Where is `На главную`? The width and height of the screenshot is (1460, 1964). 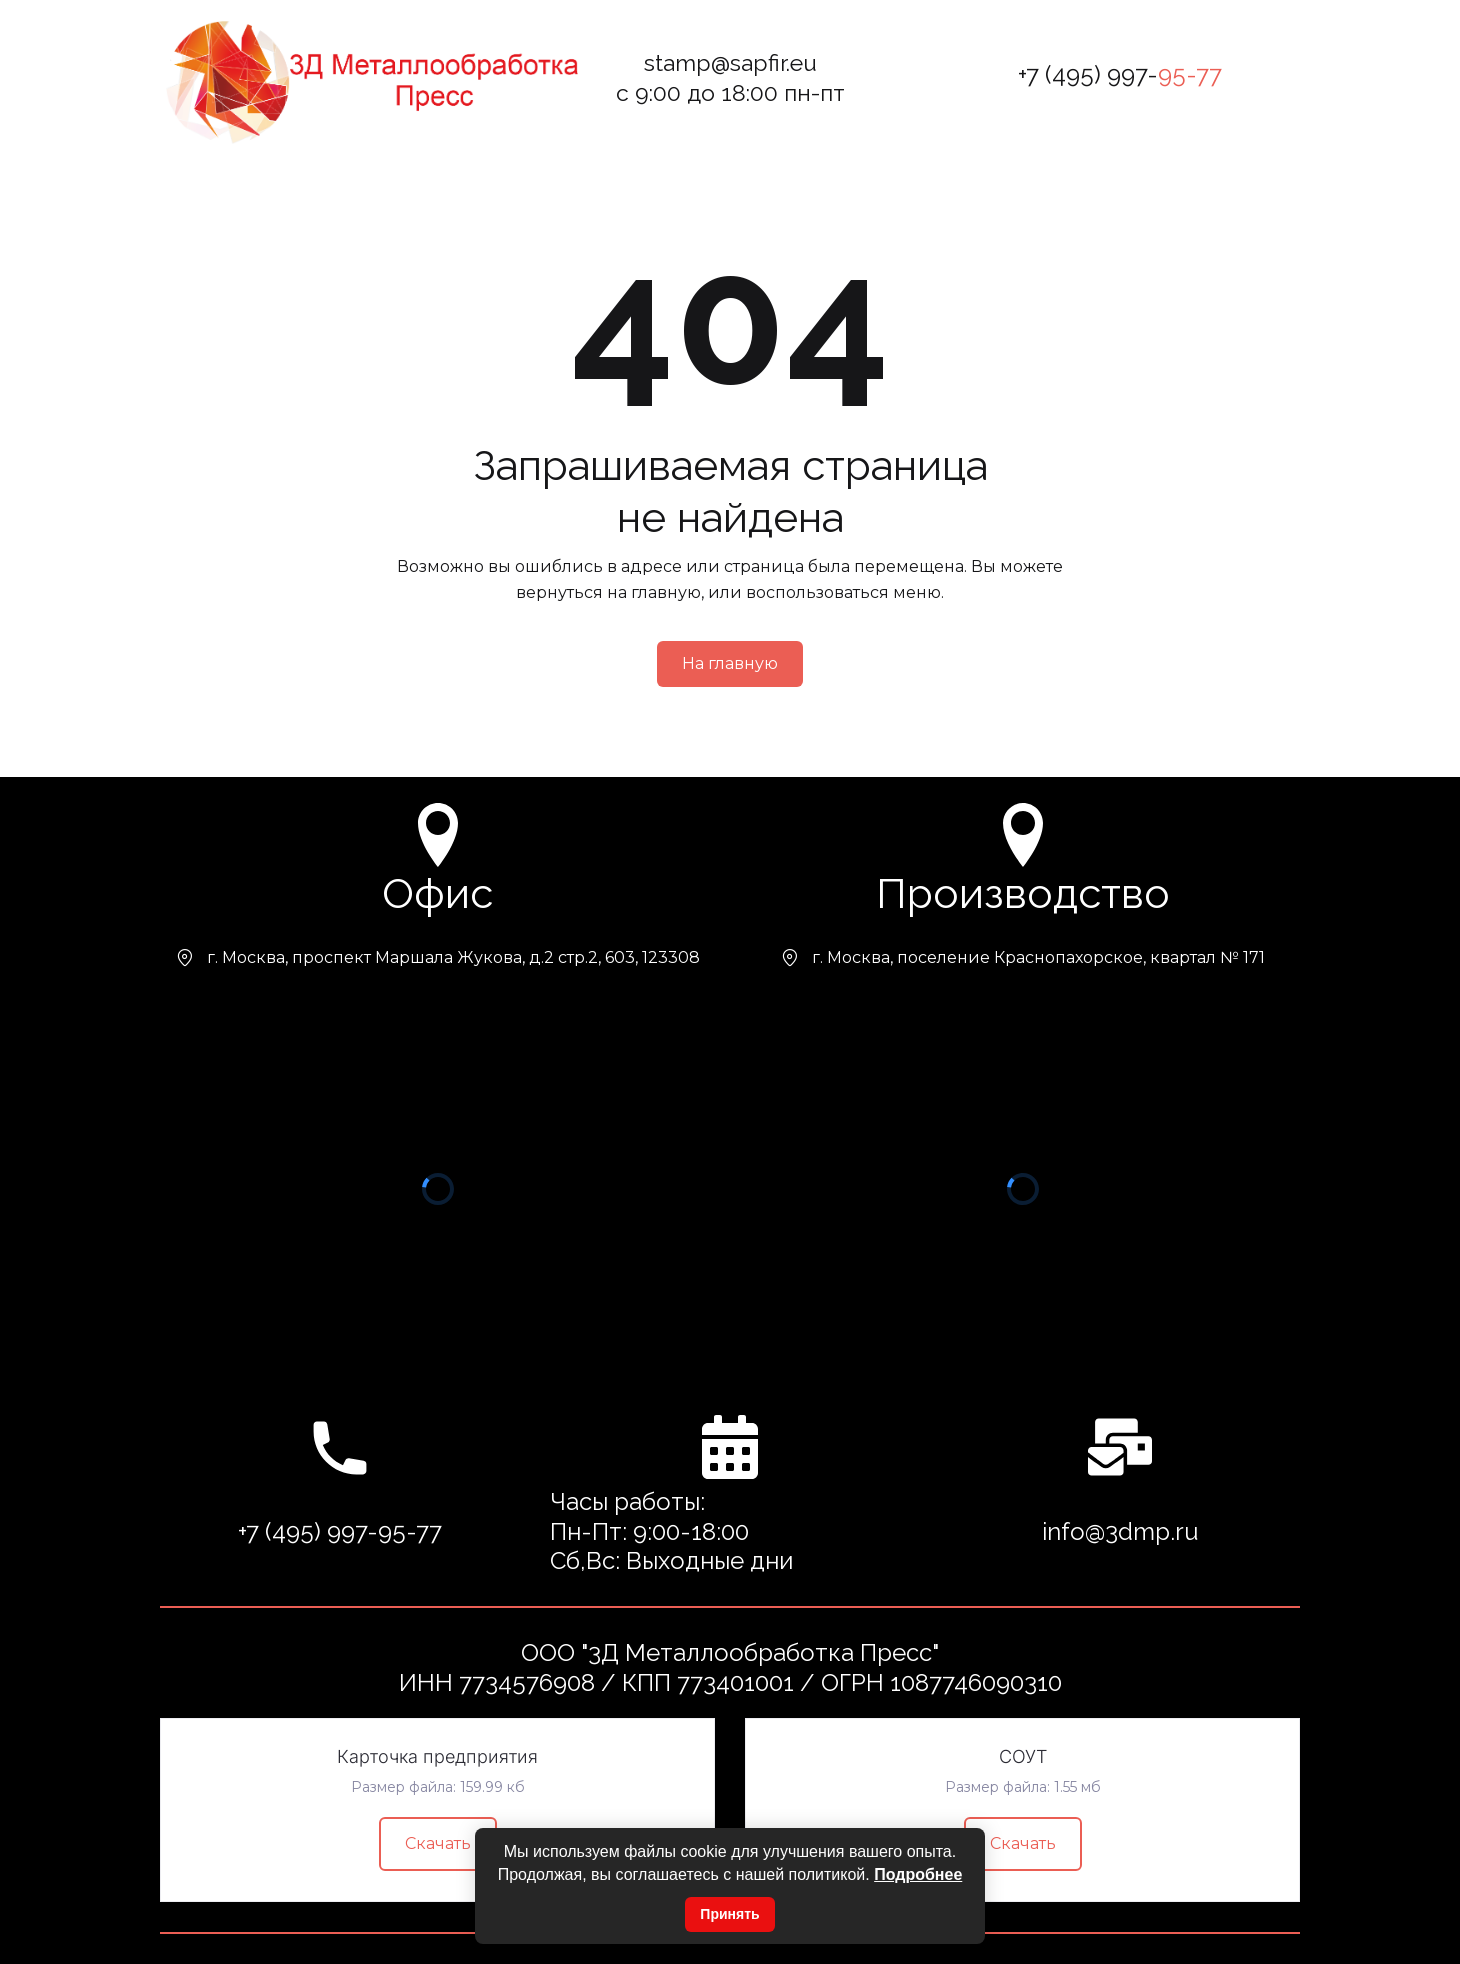
На главную is located at coordinates (730, 663).